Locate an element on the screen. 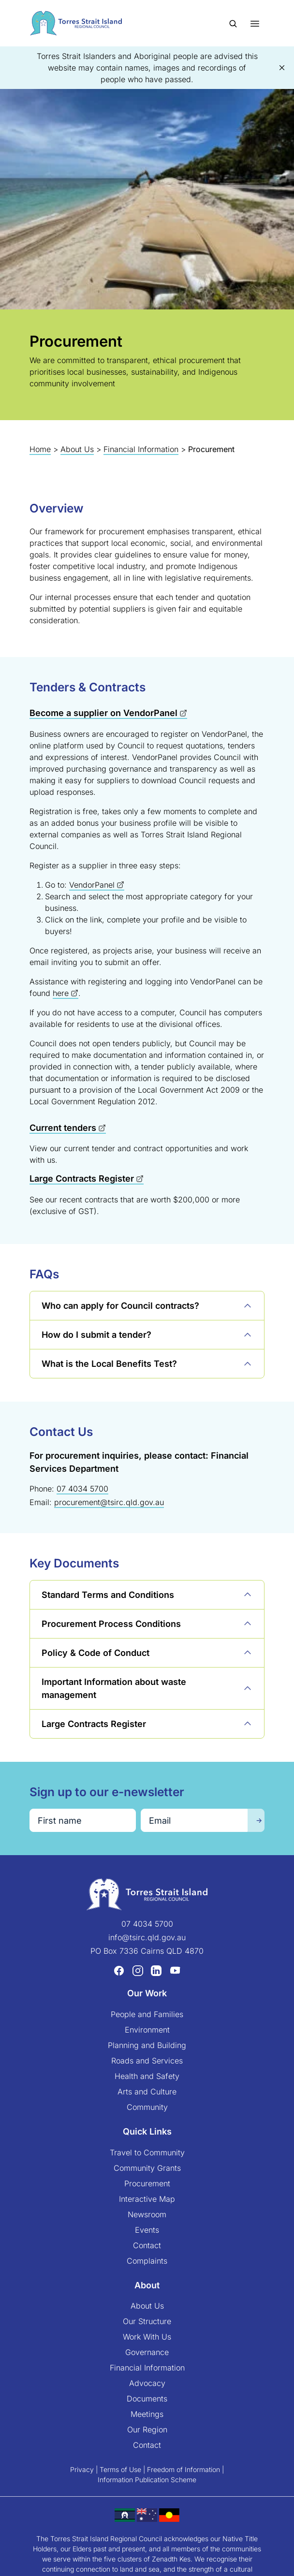 Image resolution: width=294 pixels, height=2576 pixels. Travel to Community is located at coordinates (147, 2152).